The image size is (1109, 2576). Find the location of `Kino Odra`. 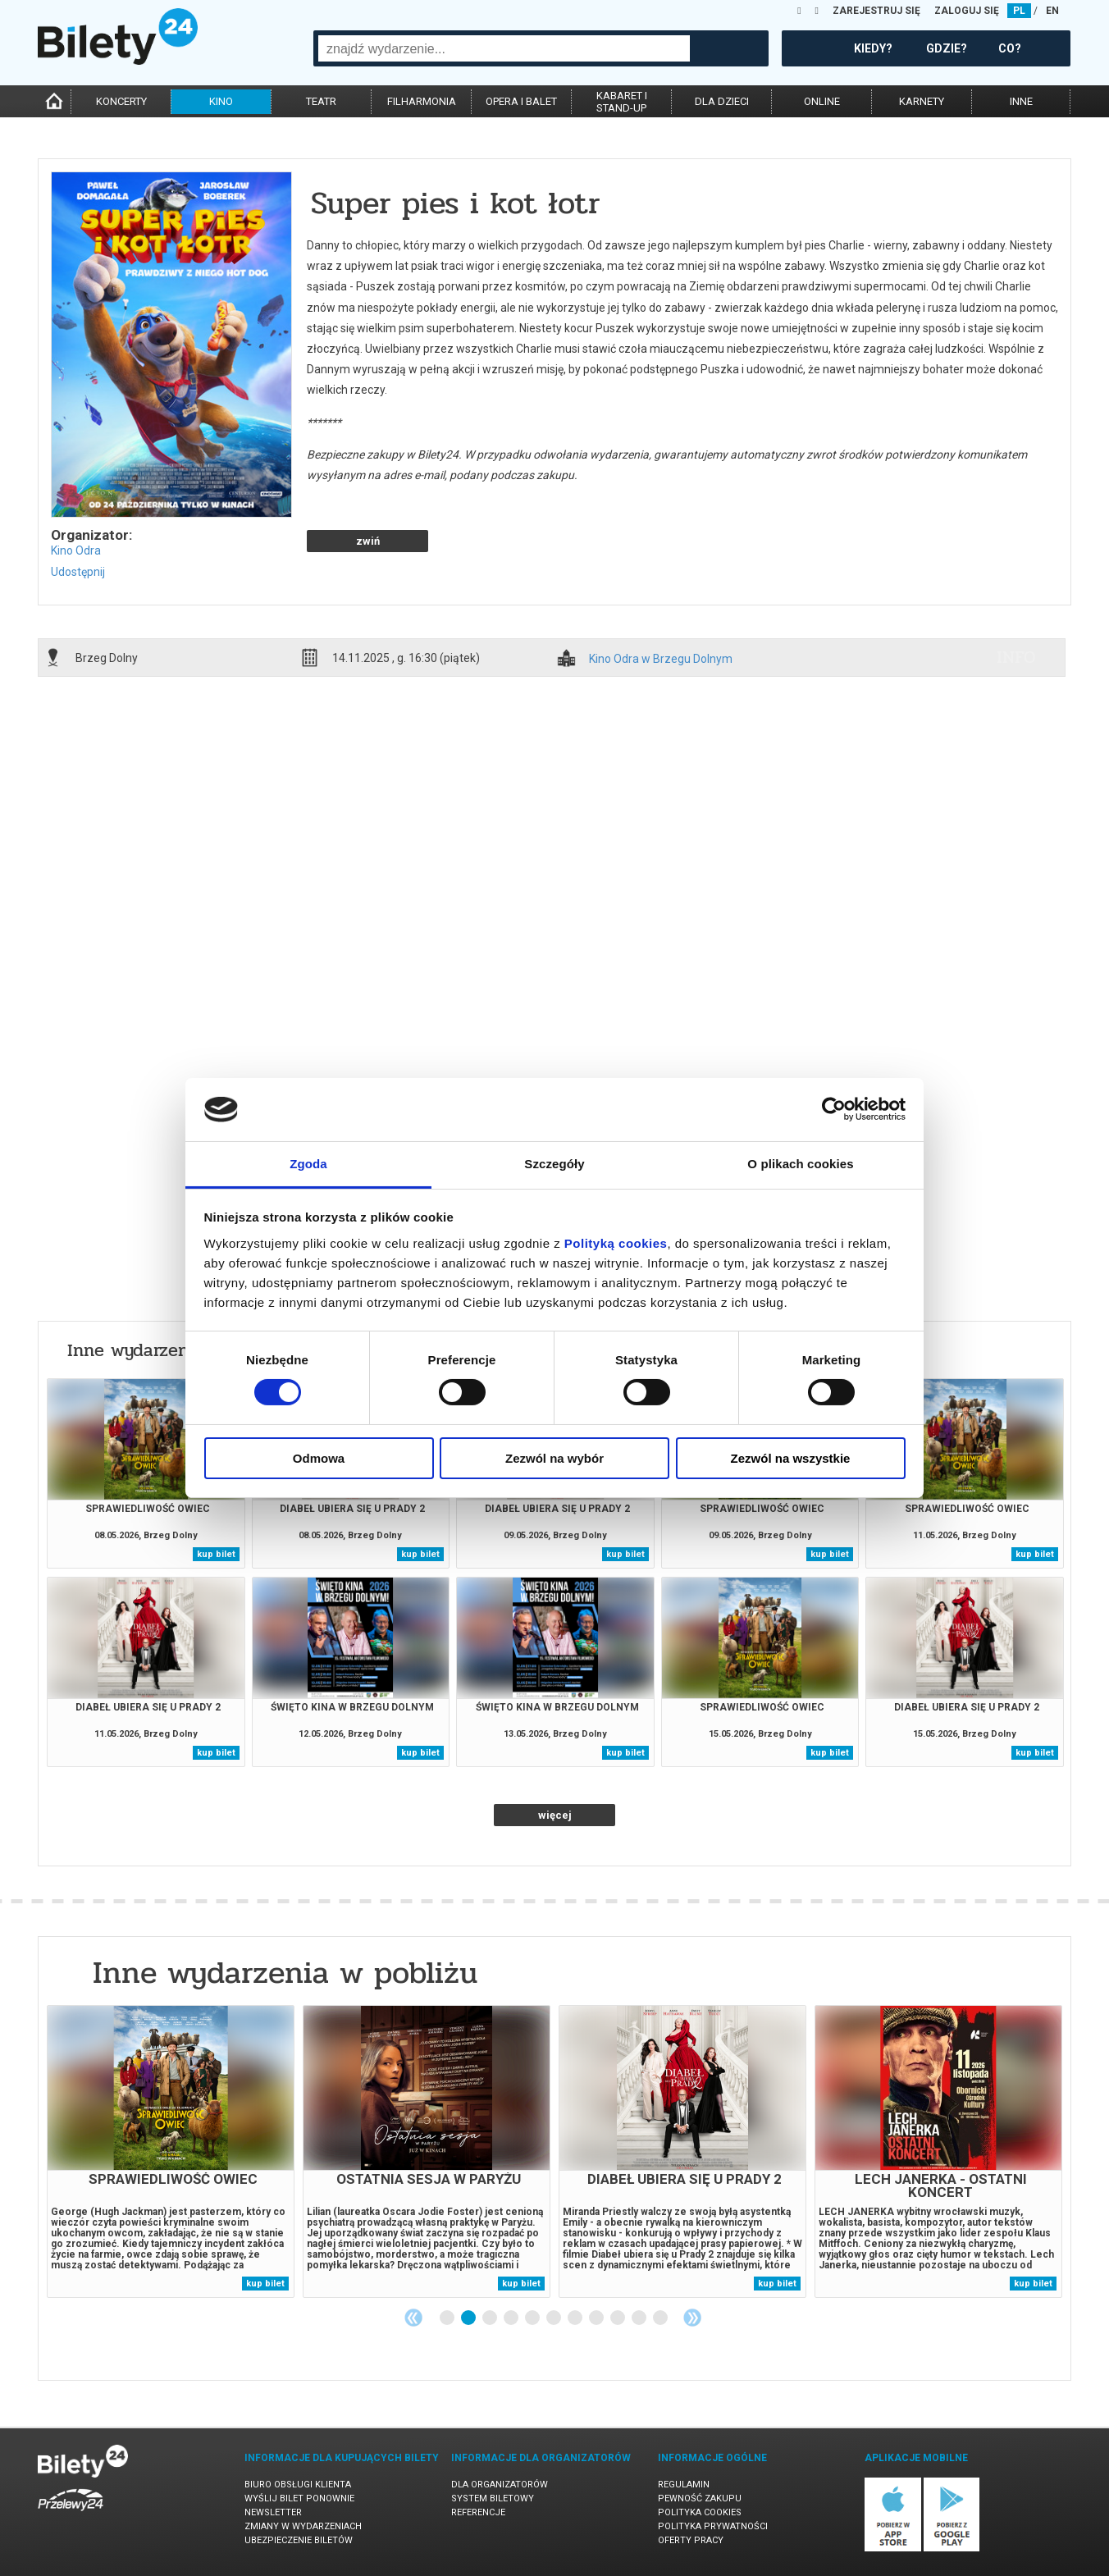

Kino Odra is located at coordinates (76, 550).